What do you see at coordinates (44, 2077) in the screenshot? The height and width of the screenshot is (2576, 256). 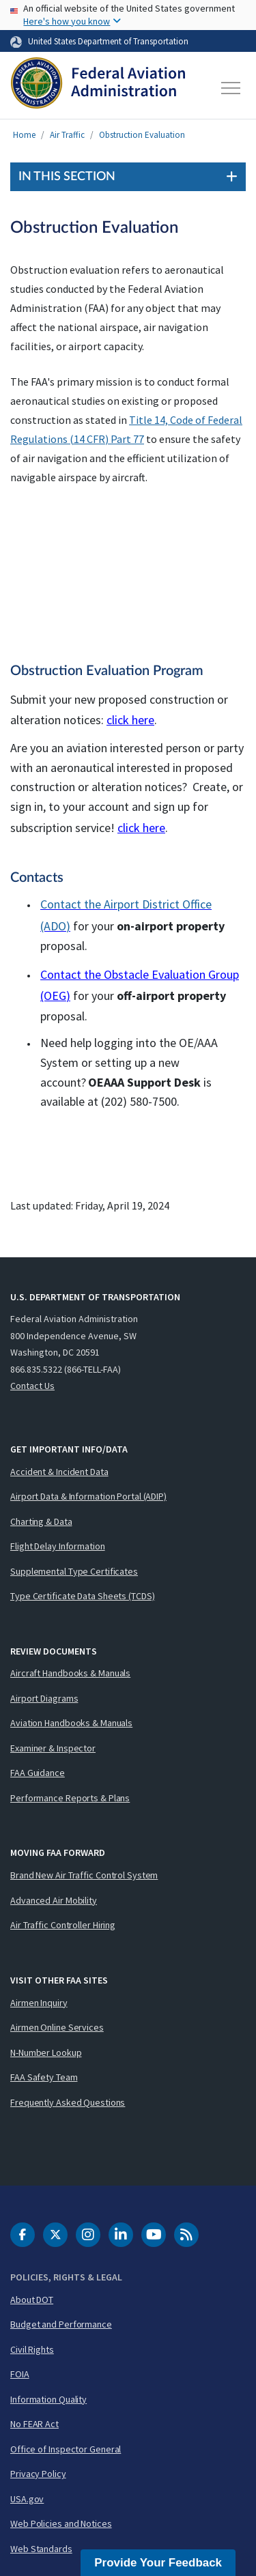 I see `FAA Safety Team` at bounding box center [44, 2077].